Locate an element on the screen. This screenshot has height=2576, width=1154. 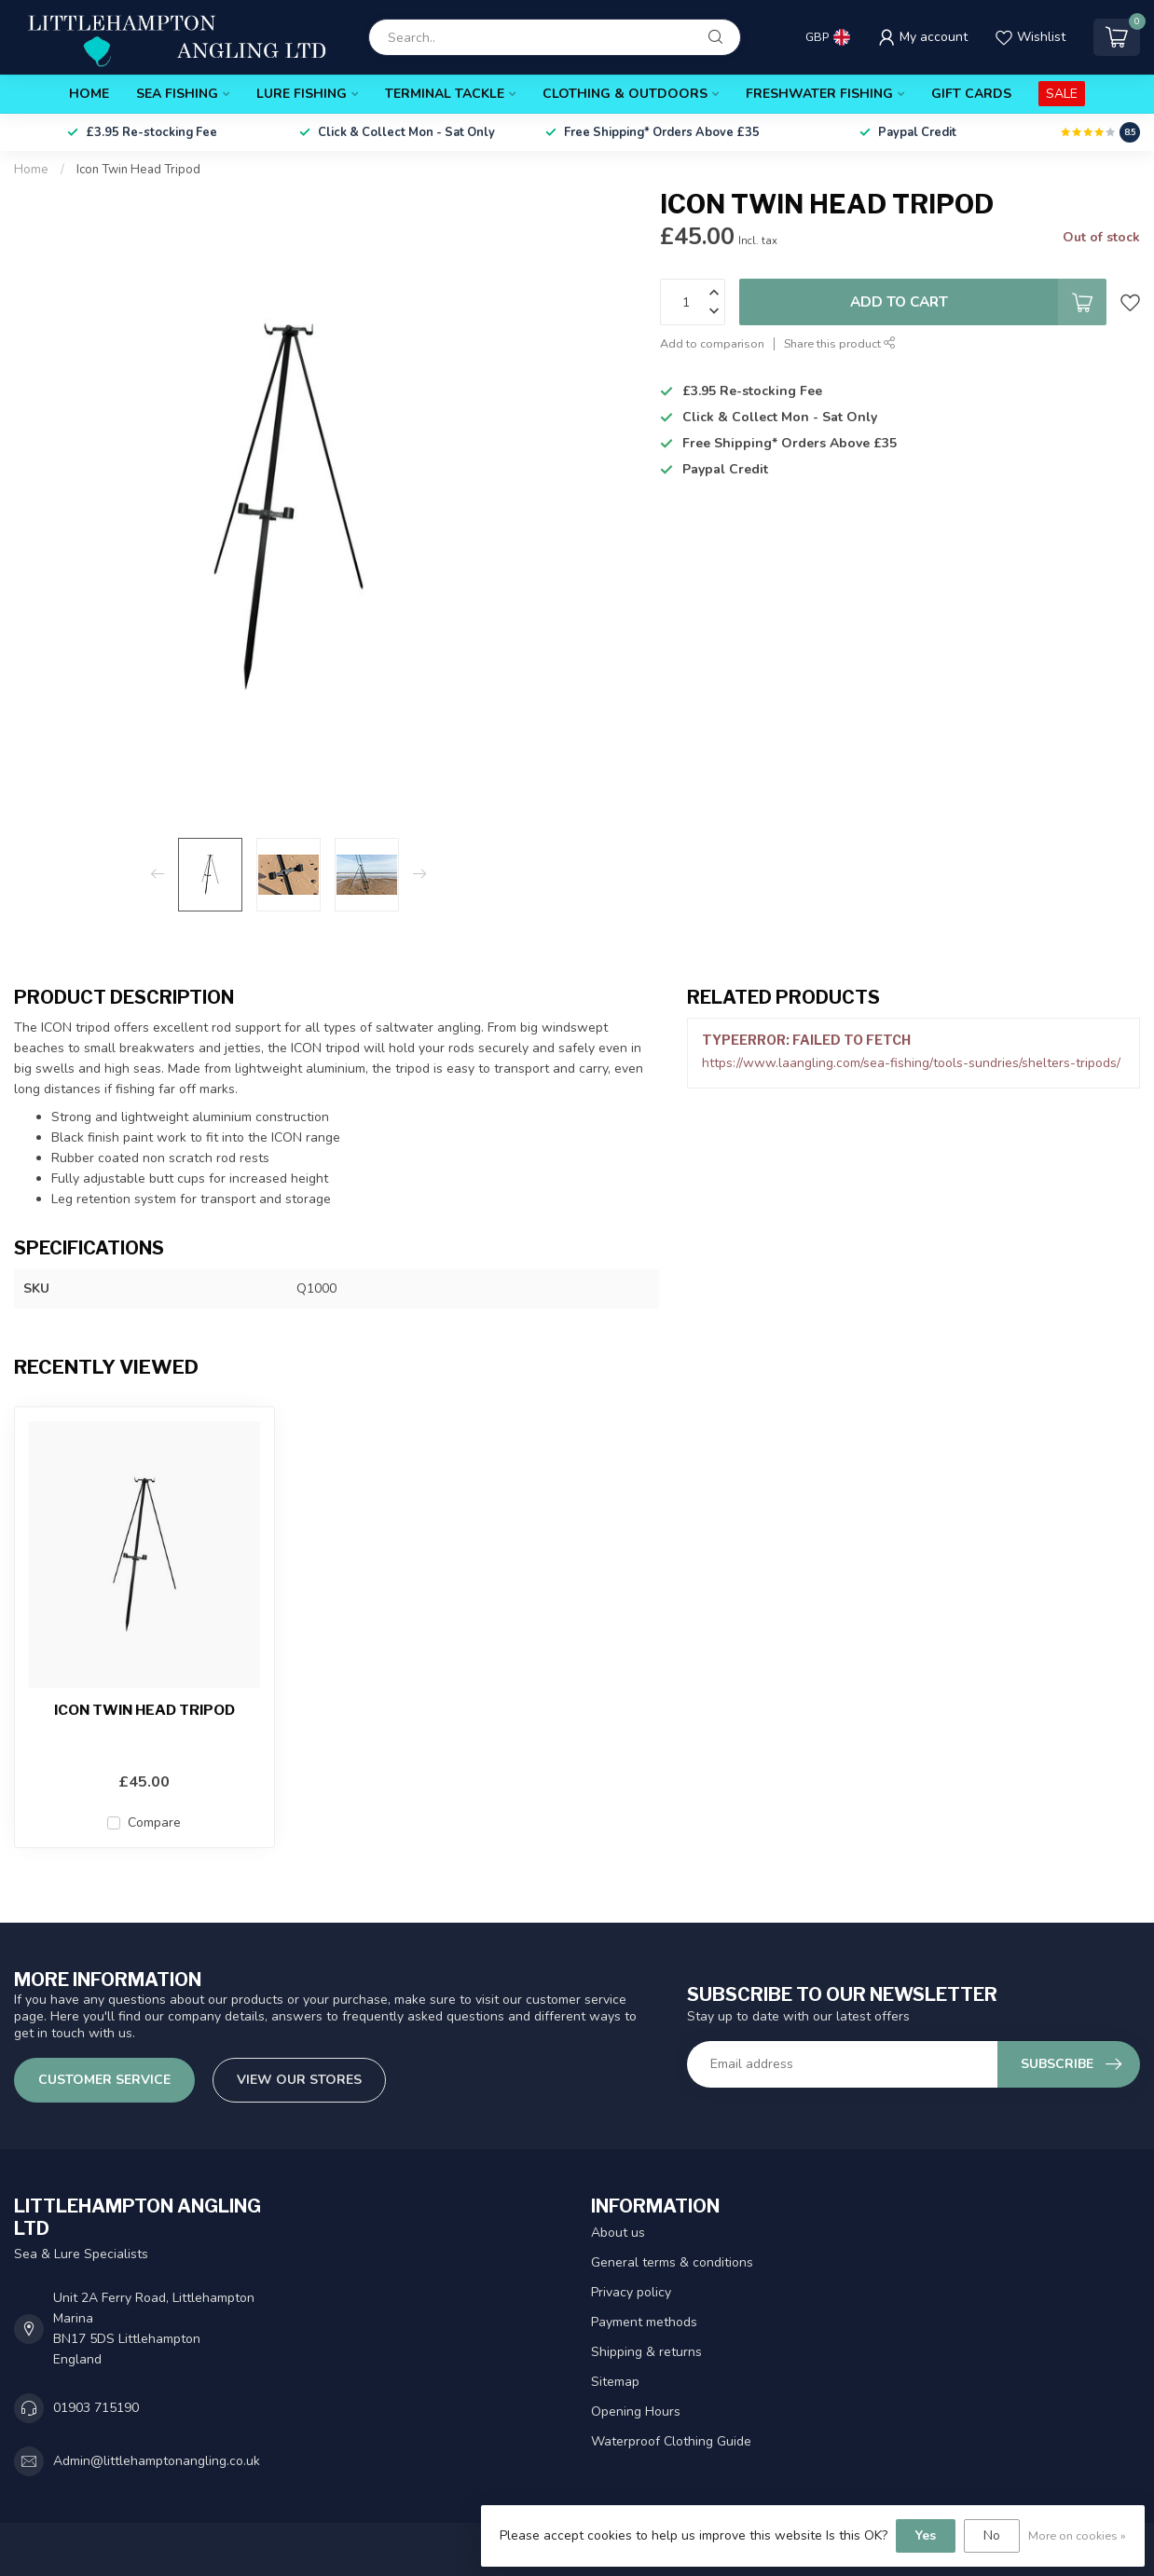
Gift Cards is located at coordinates (971, 94).